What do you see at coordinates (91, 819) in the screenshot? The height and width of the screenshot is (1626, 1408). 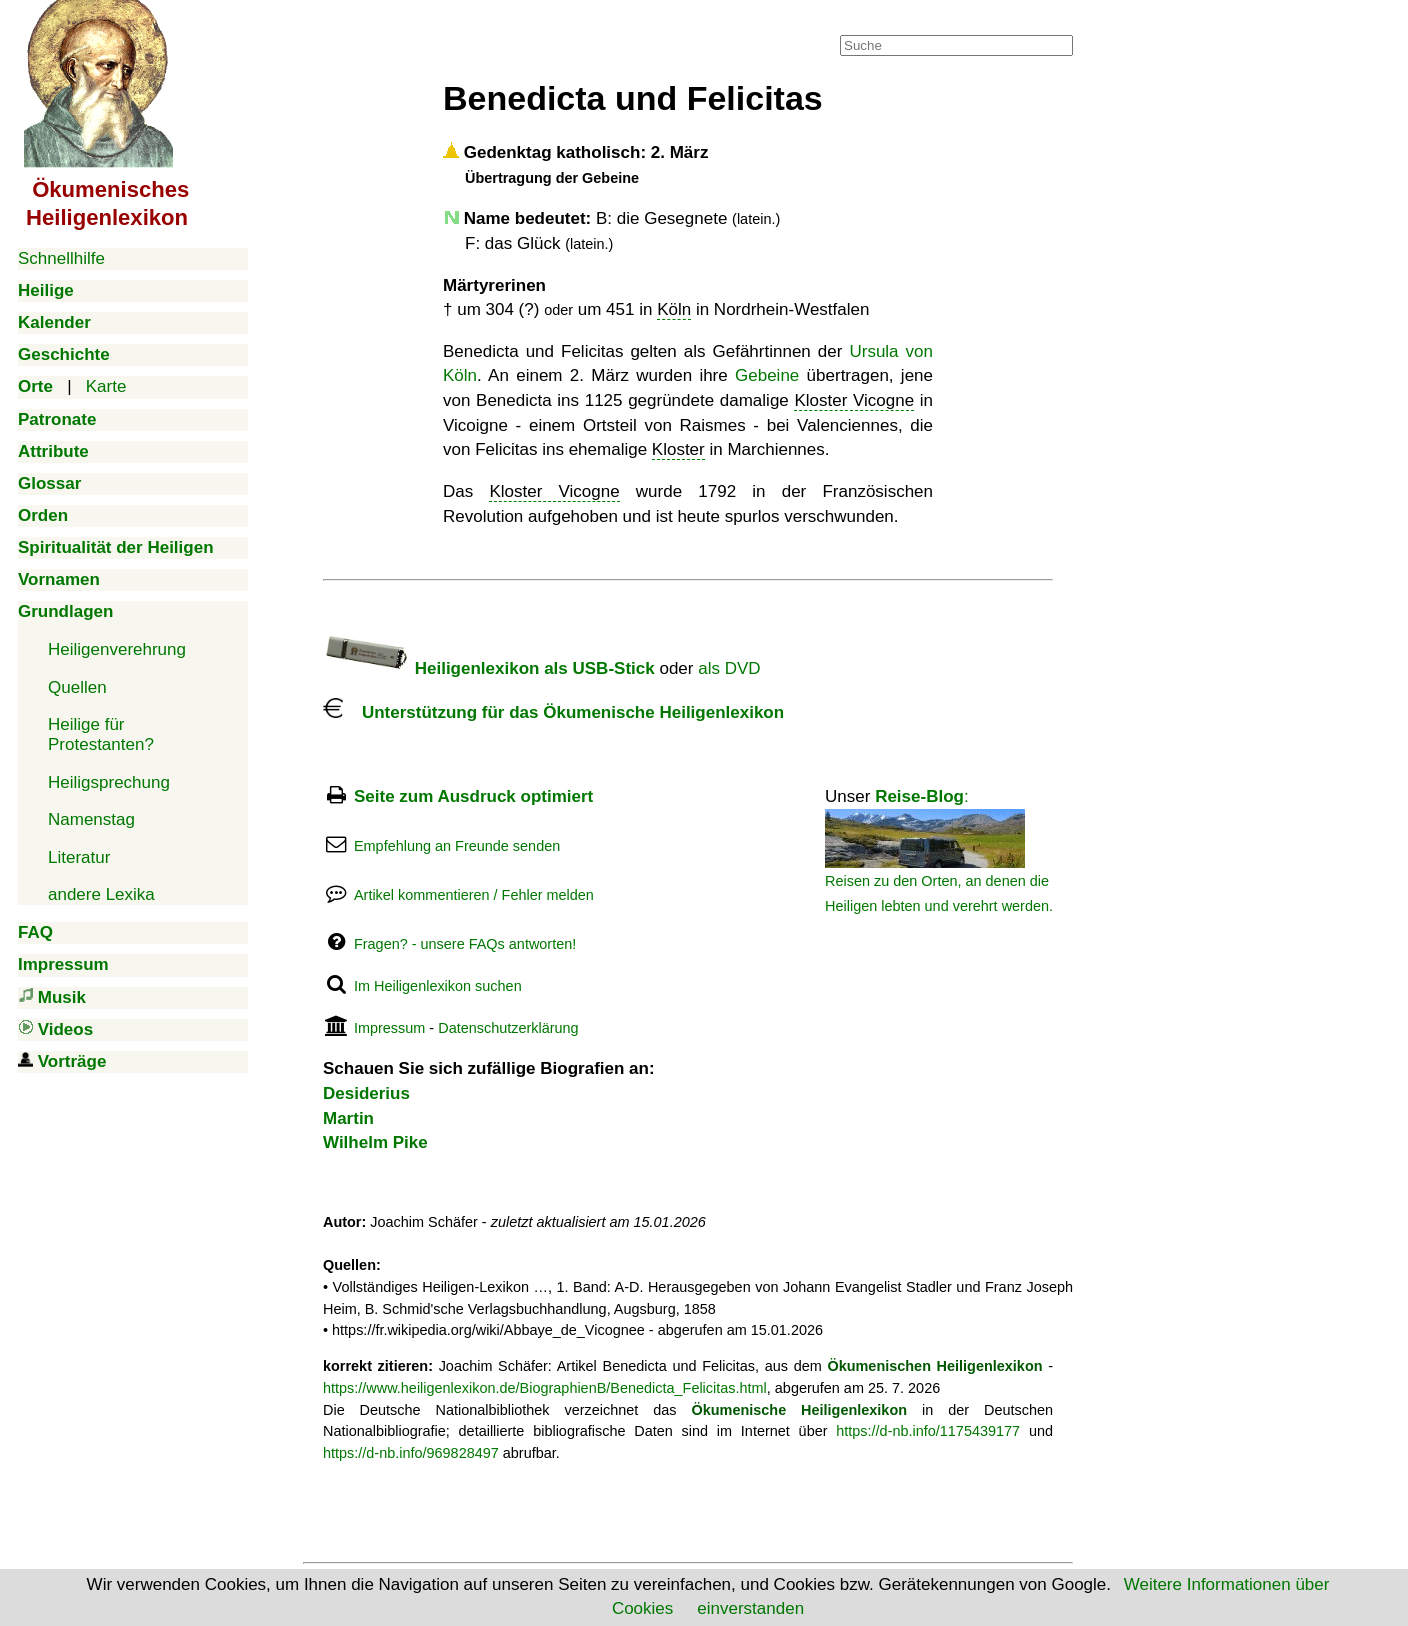 I see `Namenstag` at bounding box center [91, 819].